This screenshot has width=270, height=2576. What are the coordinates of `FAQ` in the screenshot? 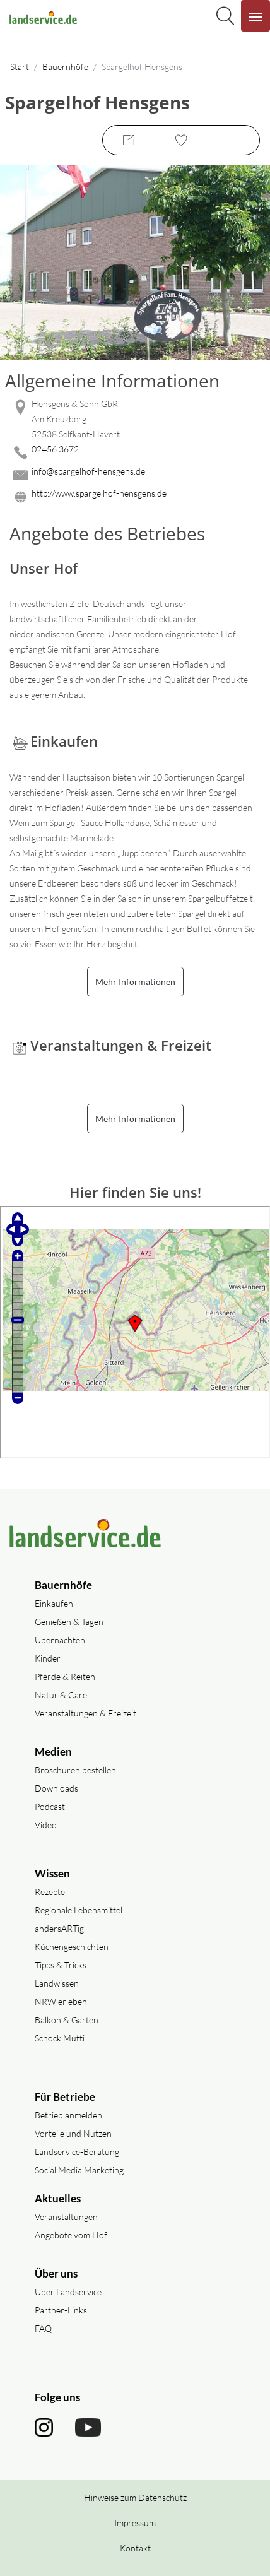 It's located at (43, 2328).